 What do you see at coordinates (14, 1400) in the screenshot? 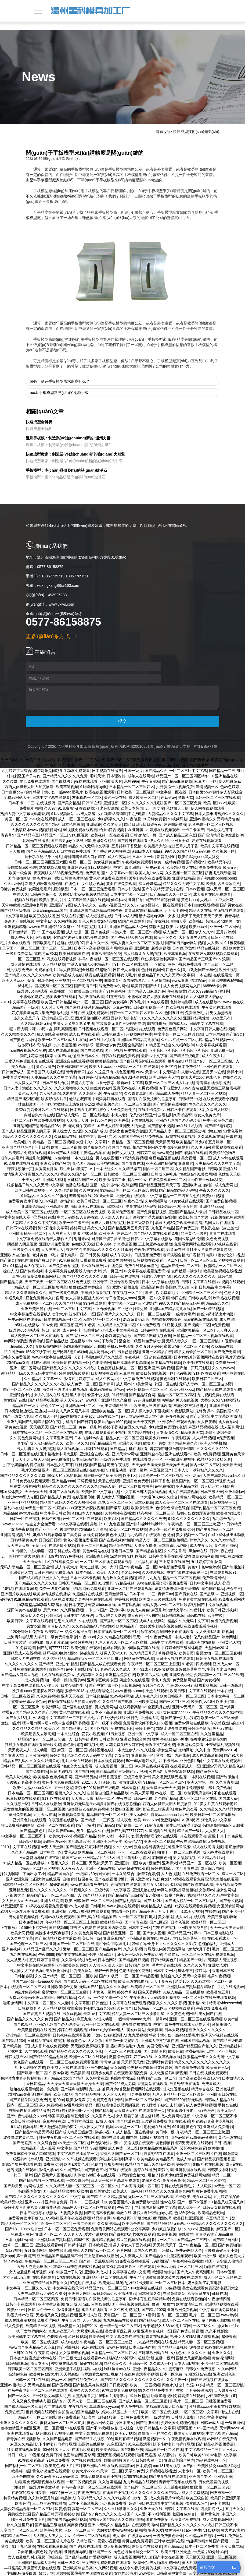
I see `美女国产在线` at bounding box center [14, 1400].